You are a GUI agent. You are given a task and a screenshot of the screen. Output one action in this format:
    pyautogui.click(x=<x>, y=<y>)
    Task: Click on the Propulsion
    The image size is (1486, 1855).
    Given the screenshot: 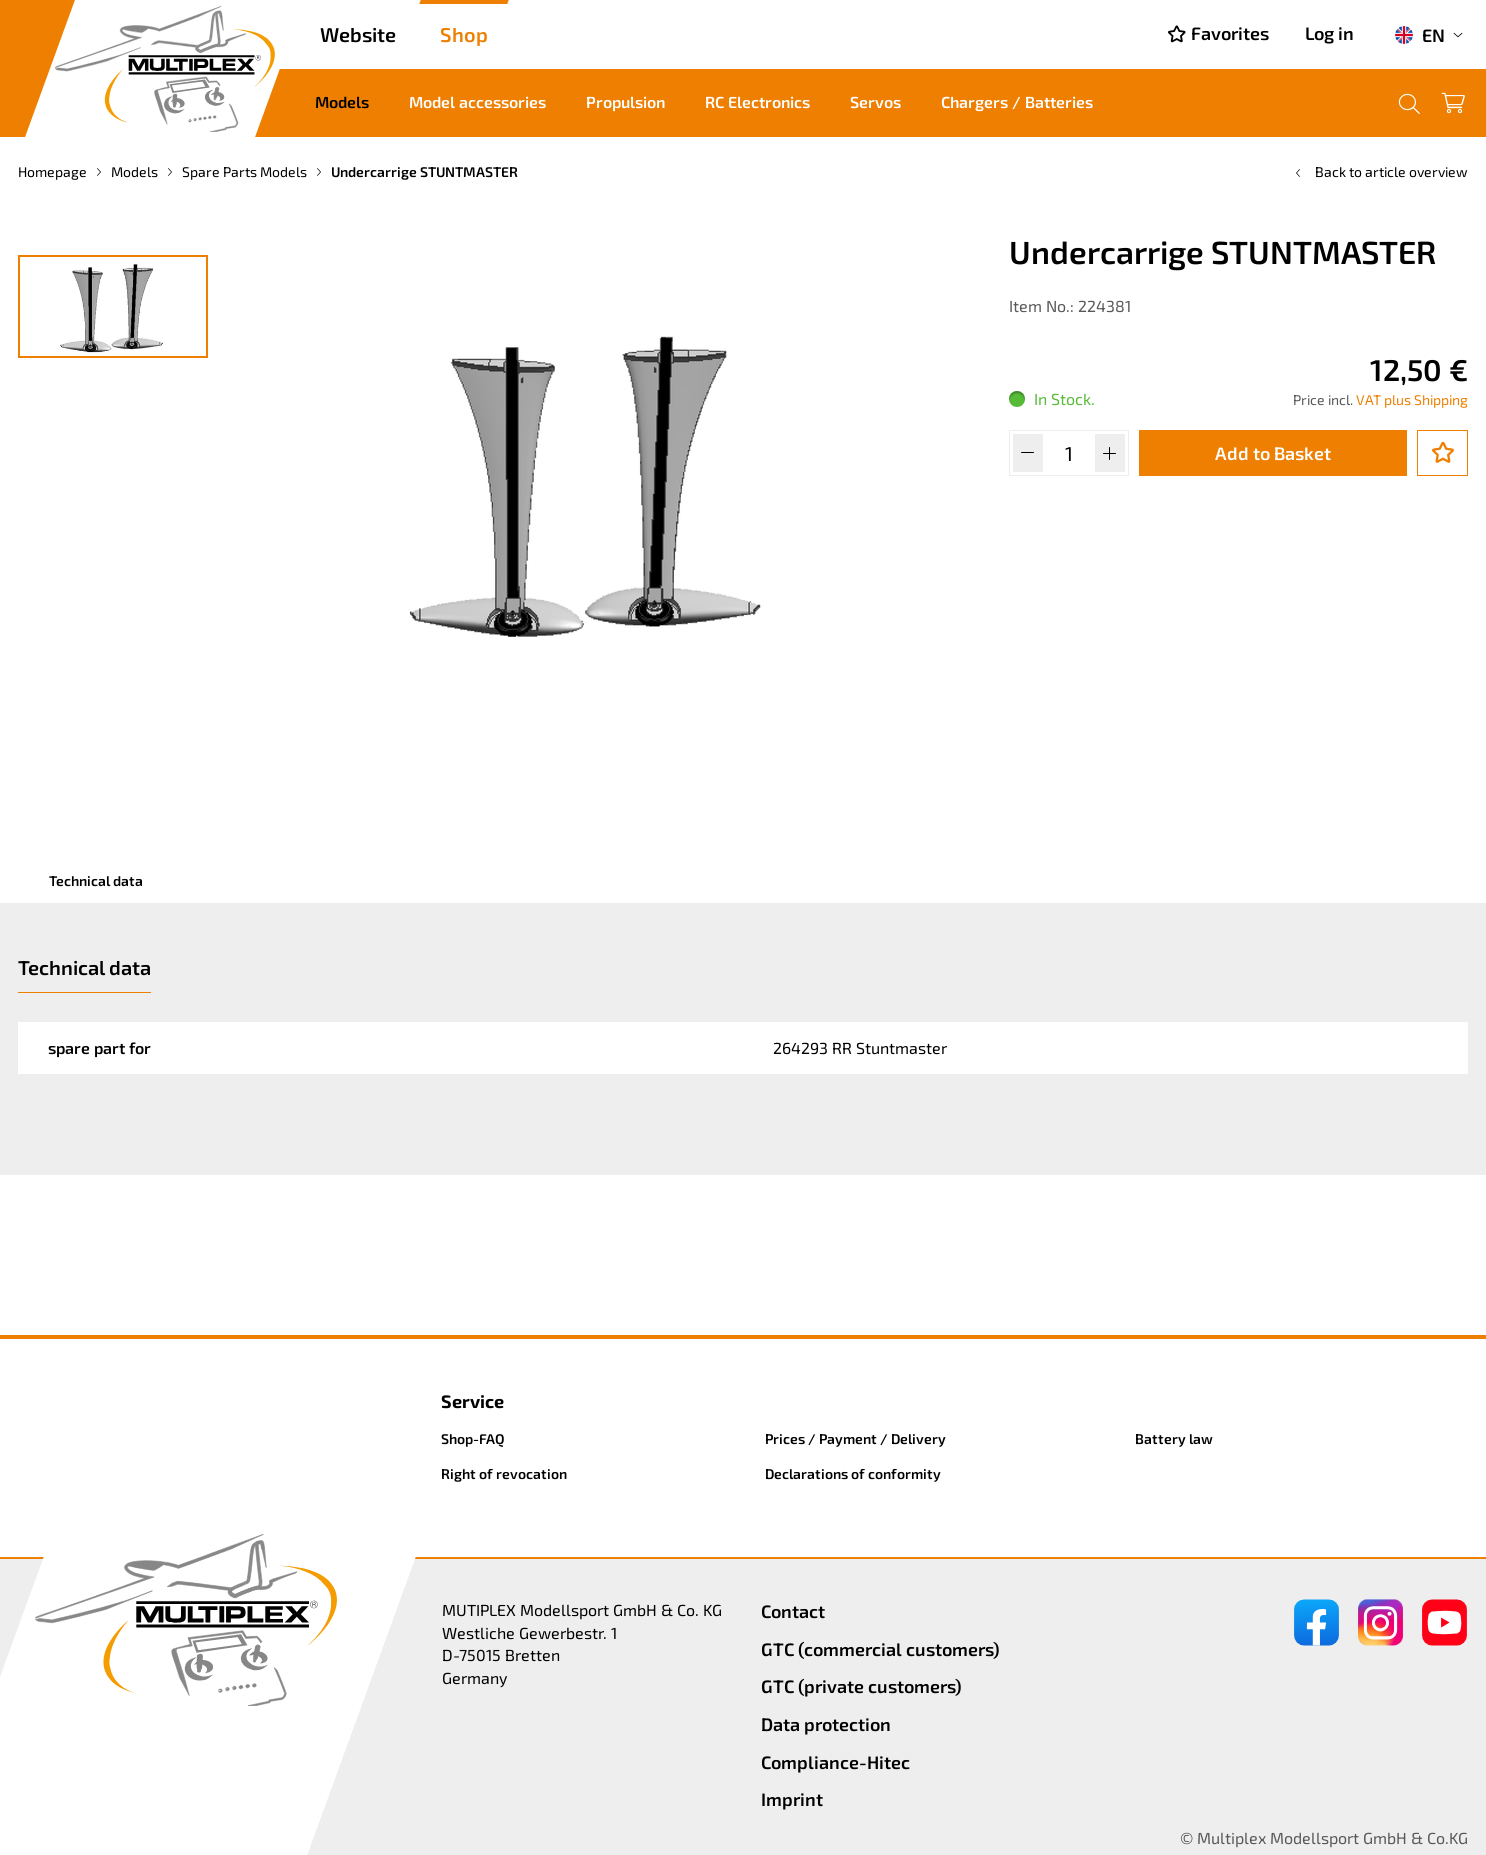 What is the action you would take?
    pyautogui.click(x=625, y=101)
    